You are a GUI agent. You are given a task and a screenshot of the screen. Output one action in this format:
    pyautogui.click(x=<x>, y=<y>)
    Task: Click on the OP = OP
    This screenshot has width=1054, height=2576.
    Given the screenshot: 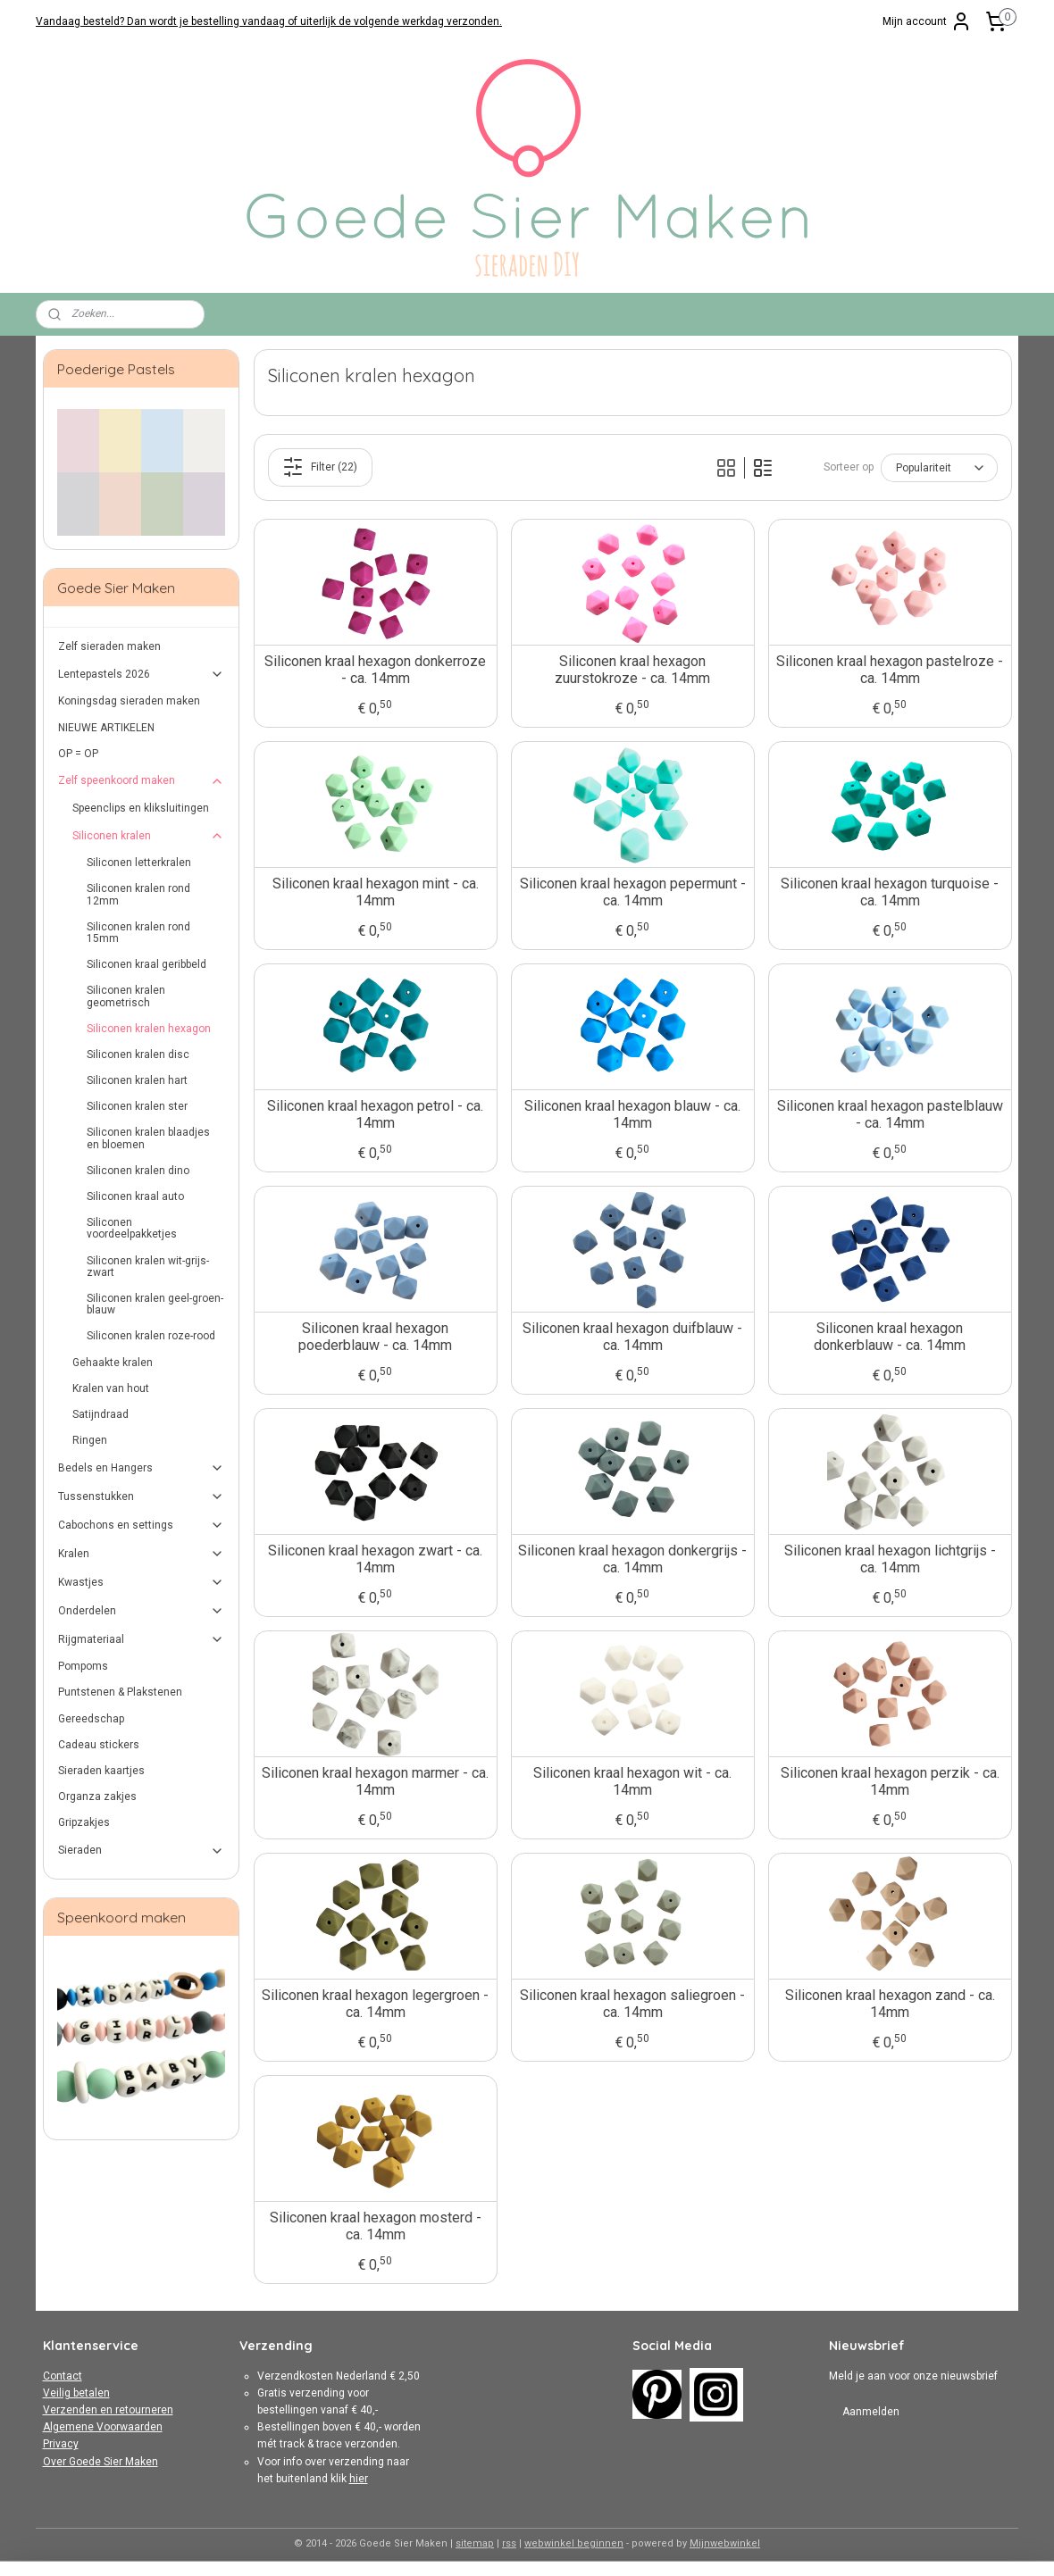 What is the action you would take?
    pyautogui.click(x=78, y=753)
    